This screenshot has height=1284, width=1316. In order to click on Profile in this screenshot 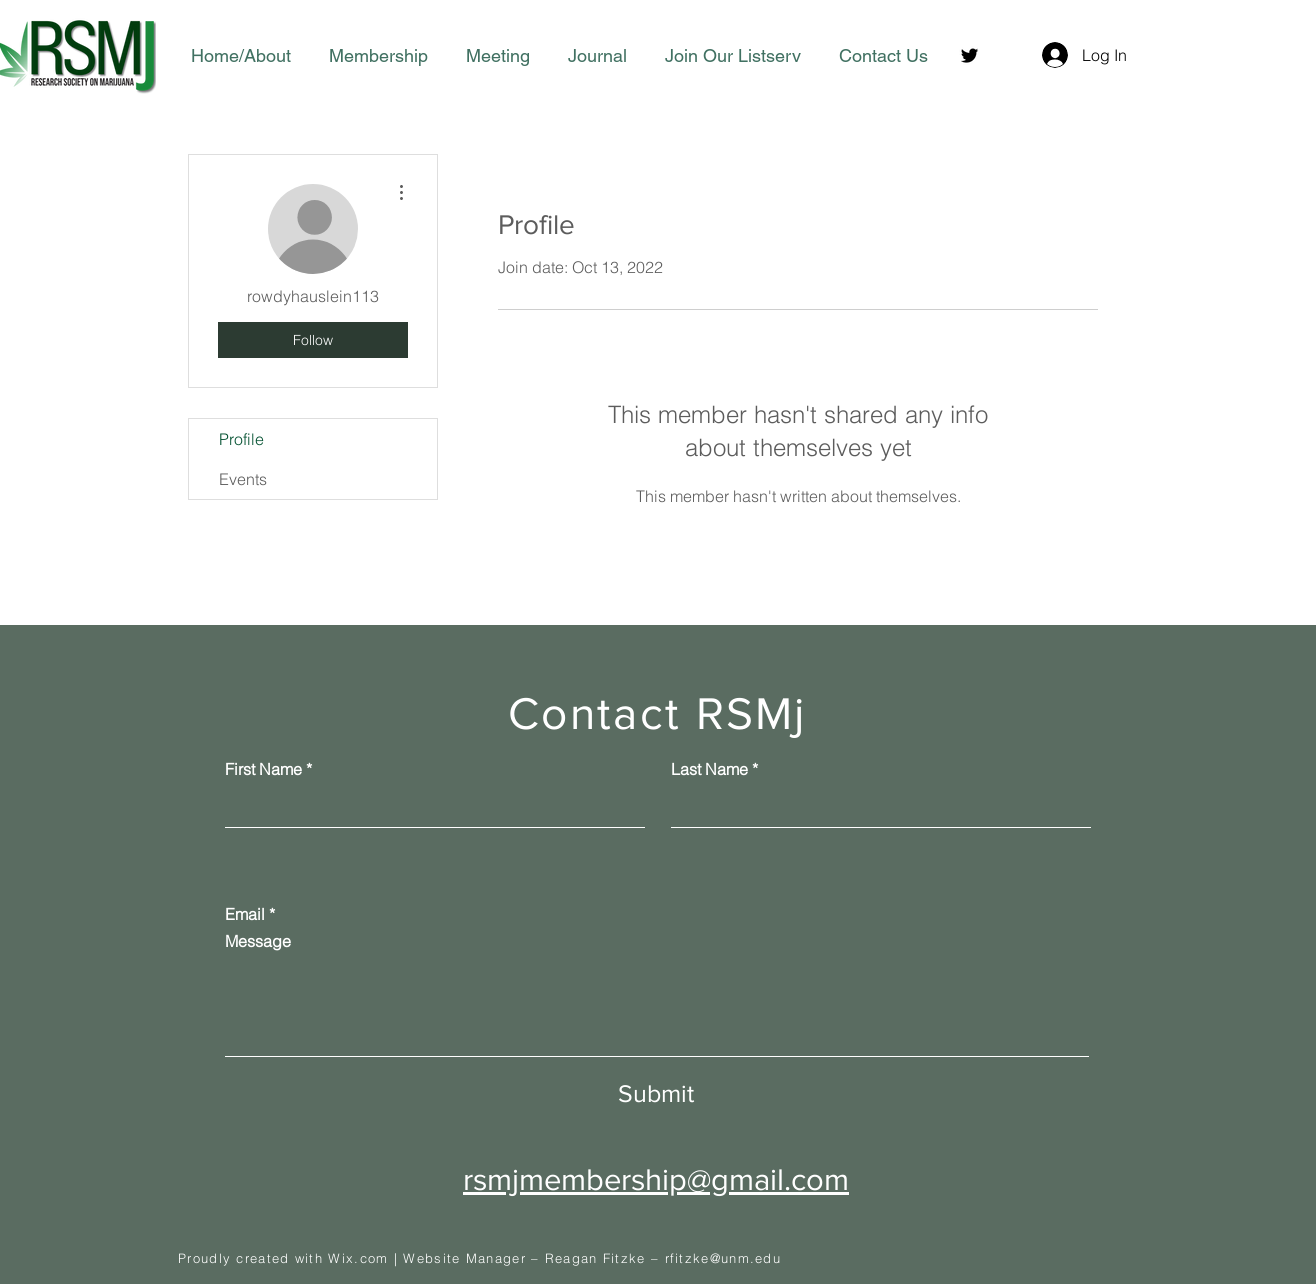, I will do `click(241, 439)`.